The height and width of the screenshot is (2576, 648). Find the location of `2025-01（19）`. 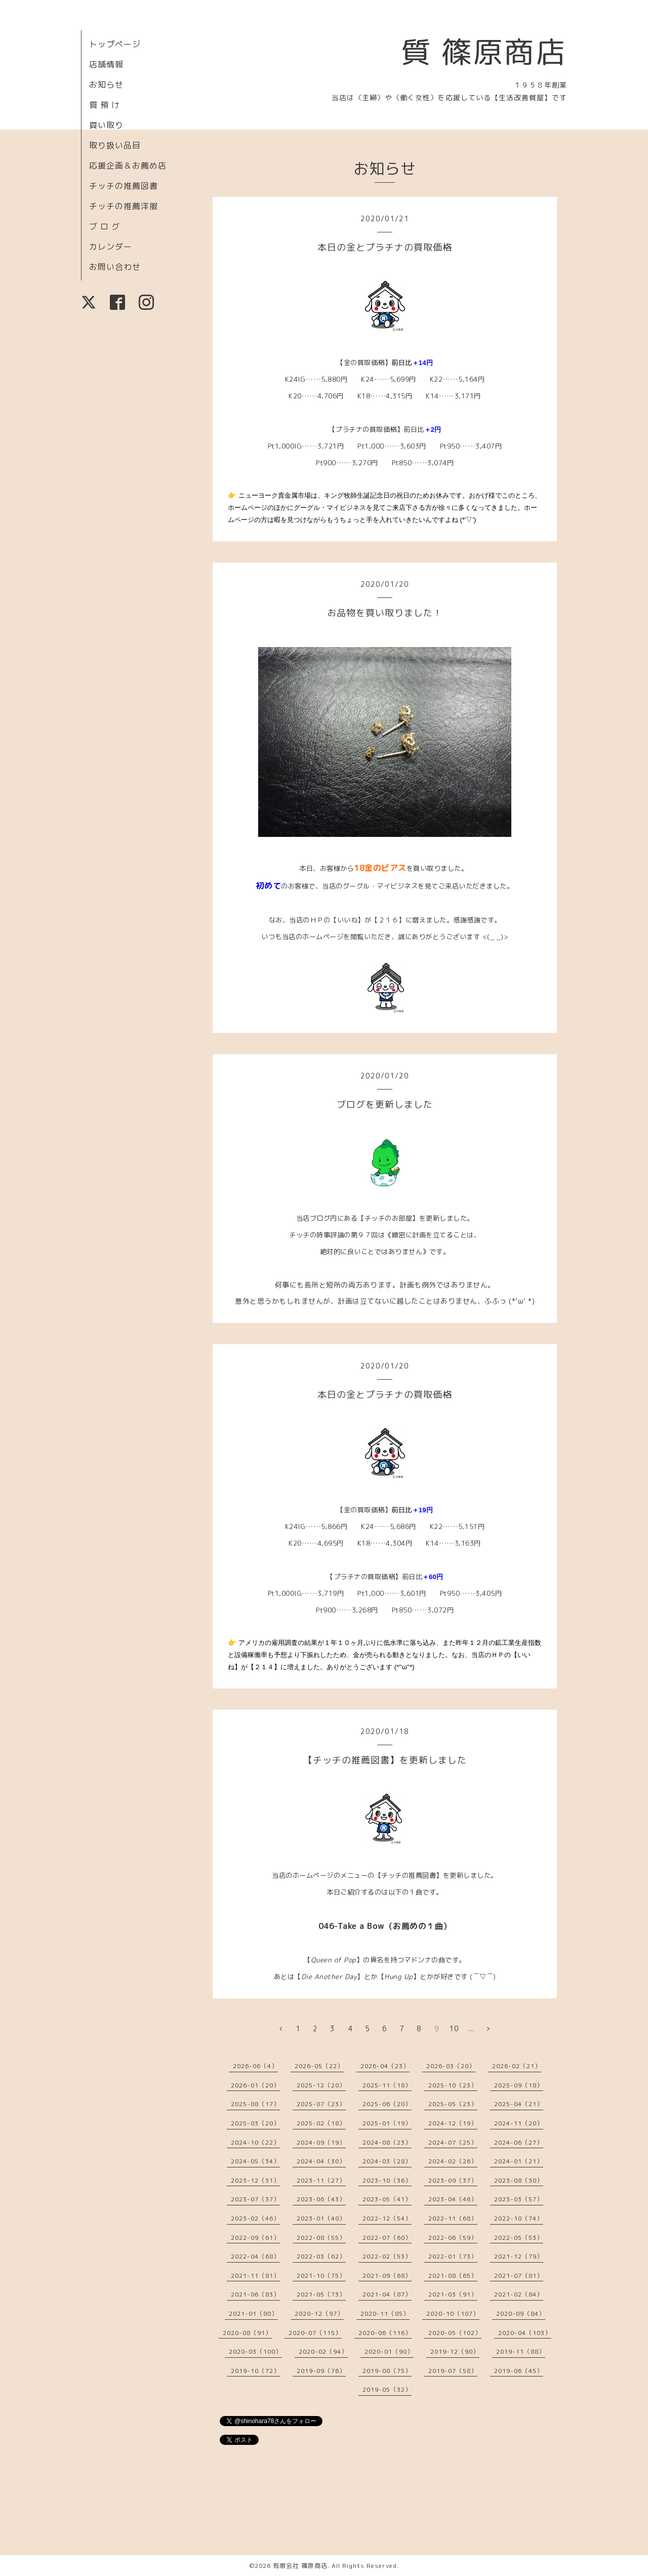

2025-01（19） is located at coordinates (387, 2123).